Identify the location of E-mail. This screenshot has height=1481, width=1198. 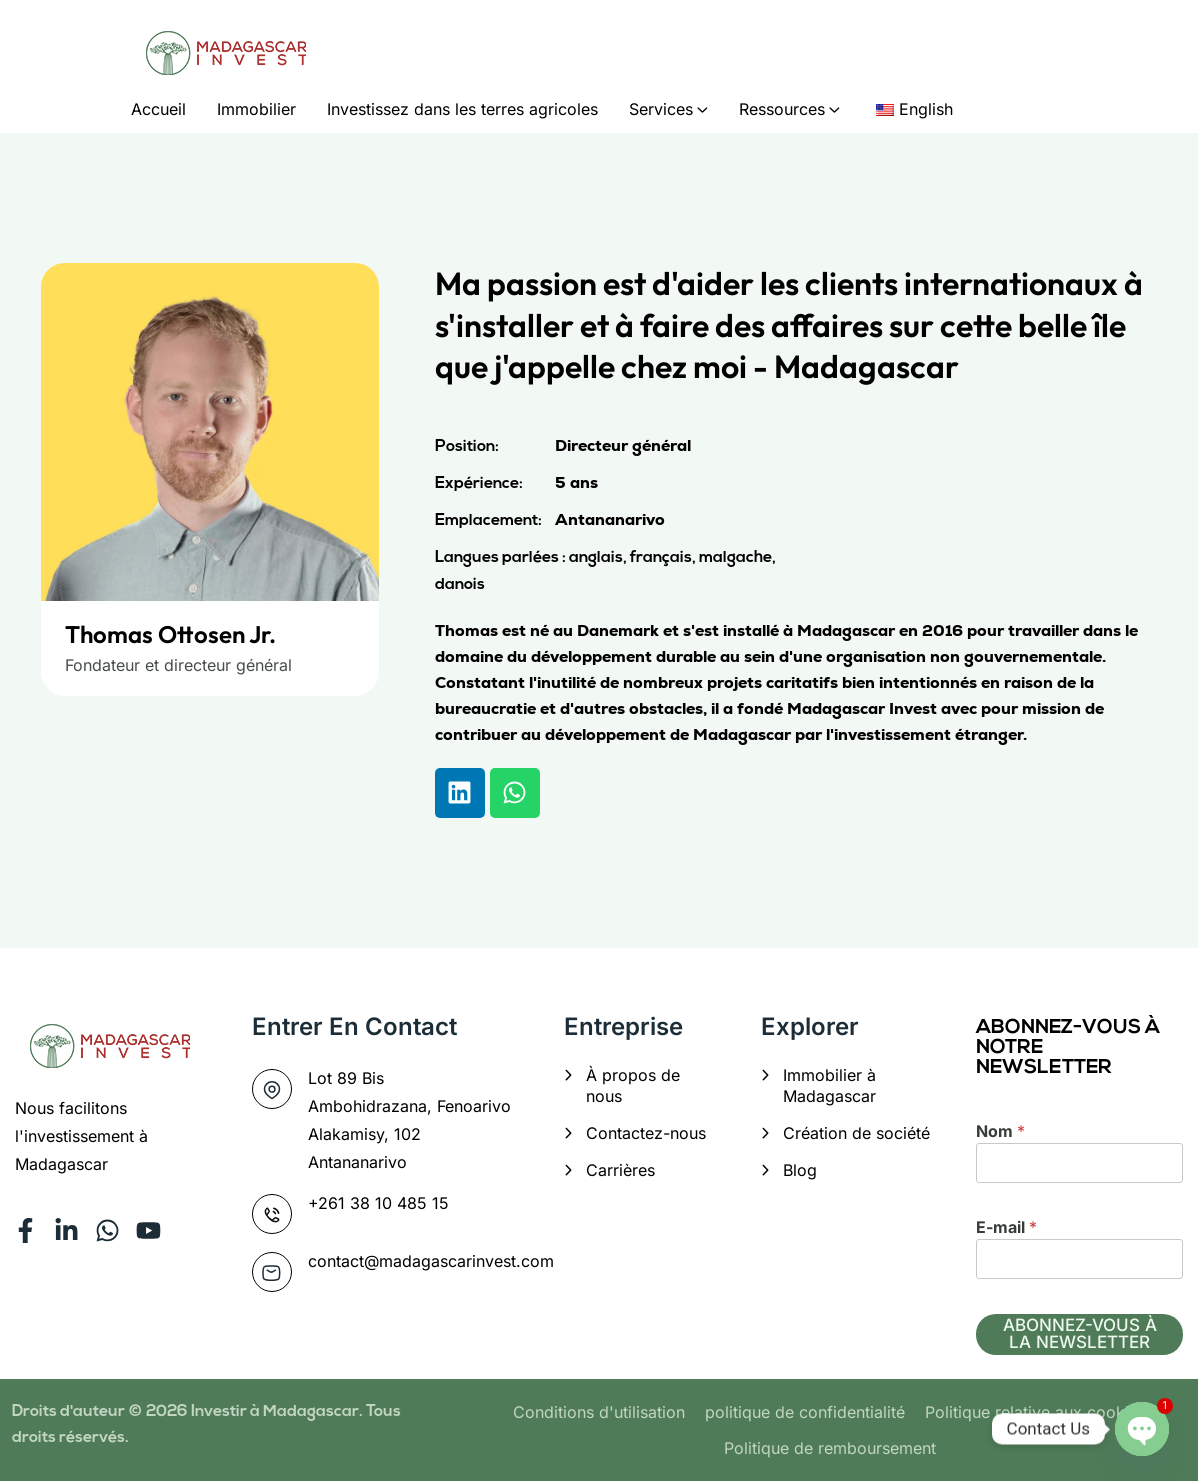
(1006, 1227).